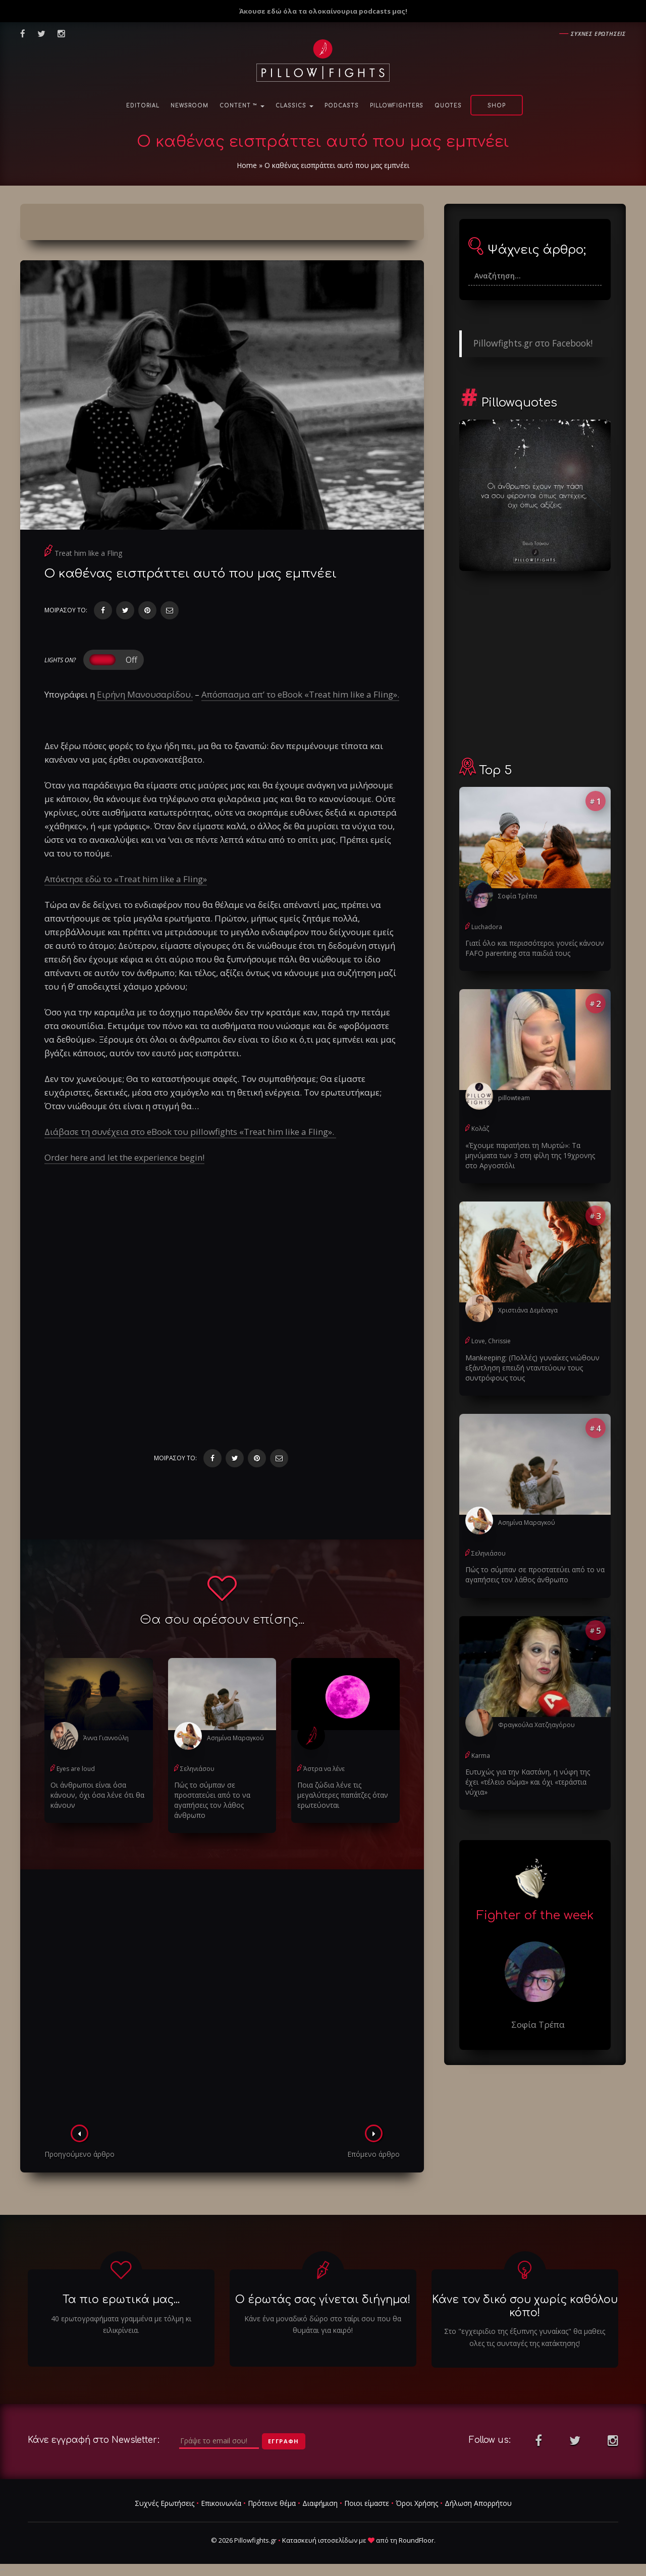  I want to click on Κολάζ, so click(480, 1128).